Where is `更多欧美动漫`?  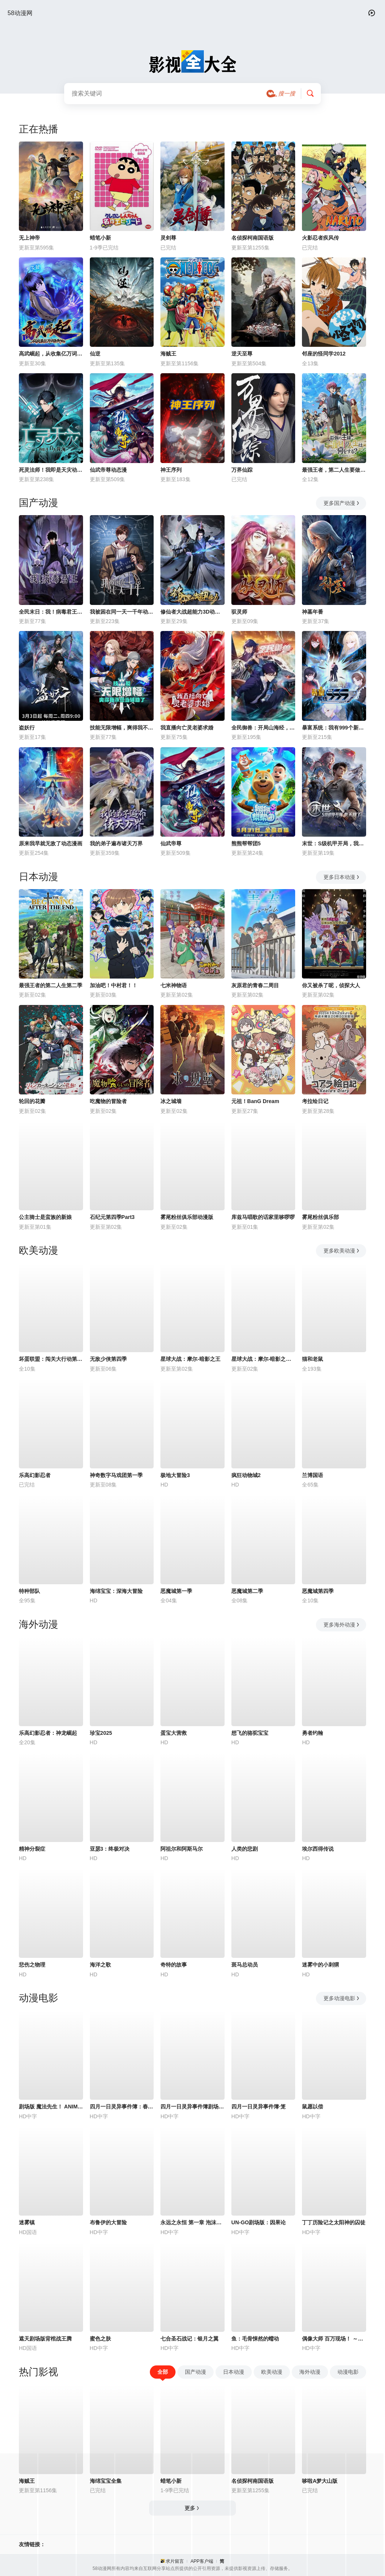
更多欧美动漫 is located at coordinates (341, 1251).